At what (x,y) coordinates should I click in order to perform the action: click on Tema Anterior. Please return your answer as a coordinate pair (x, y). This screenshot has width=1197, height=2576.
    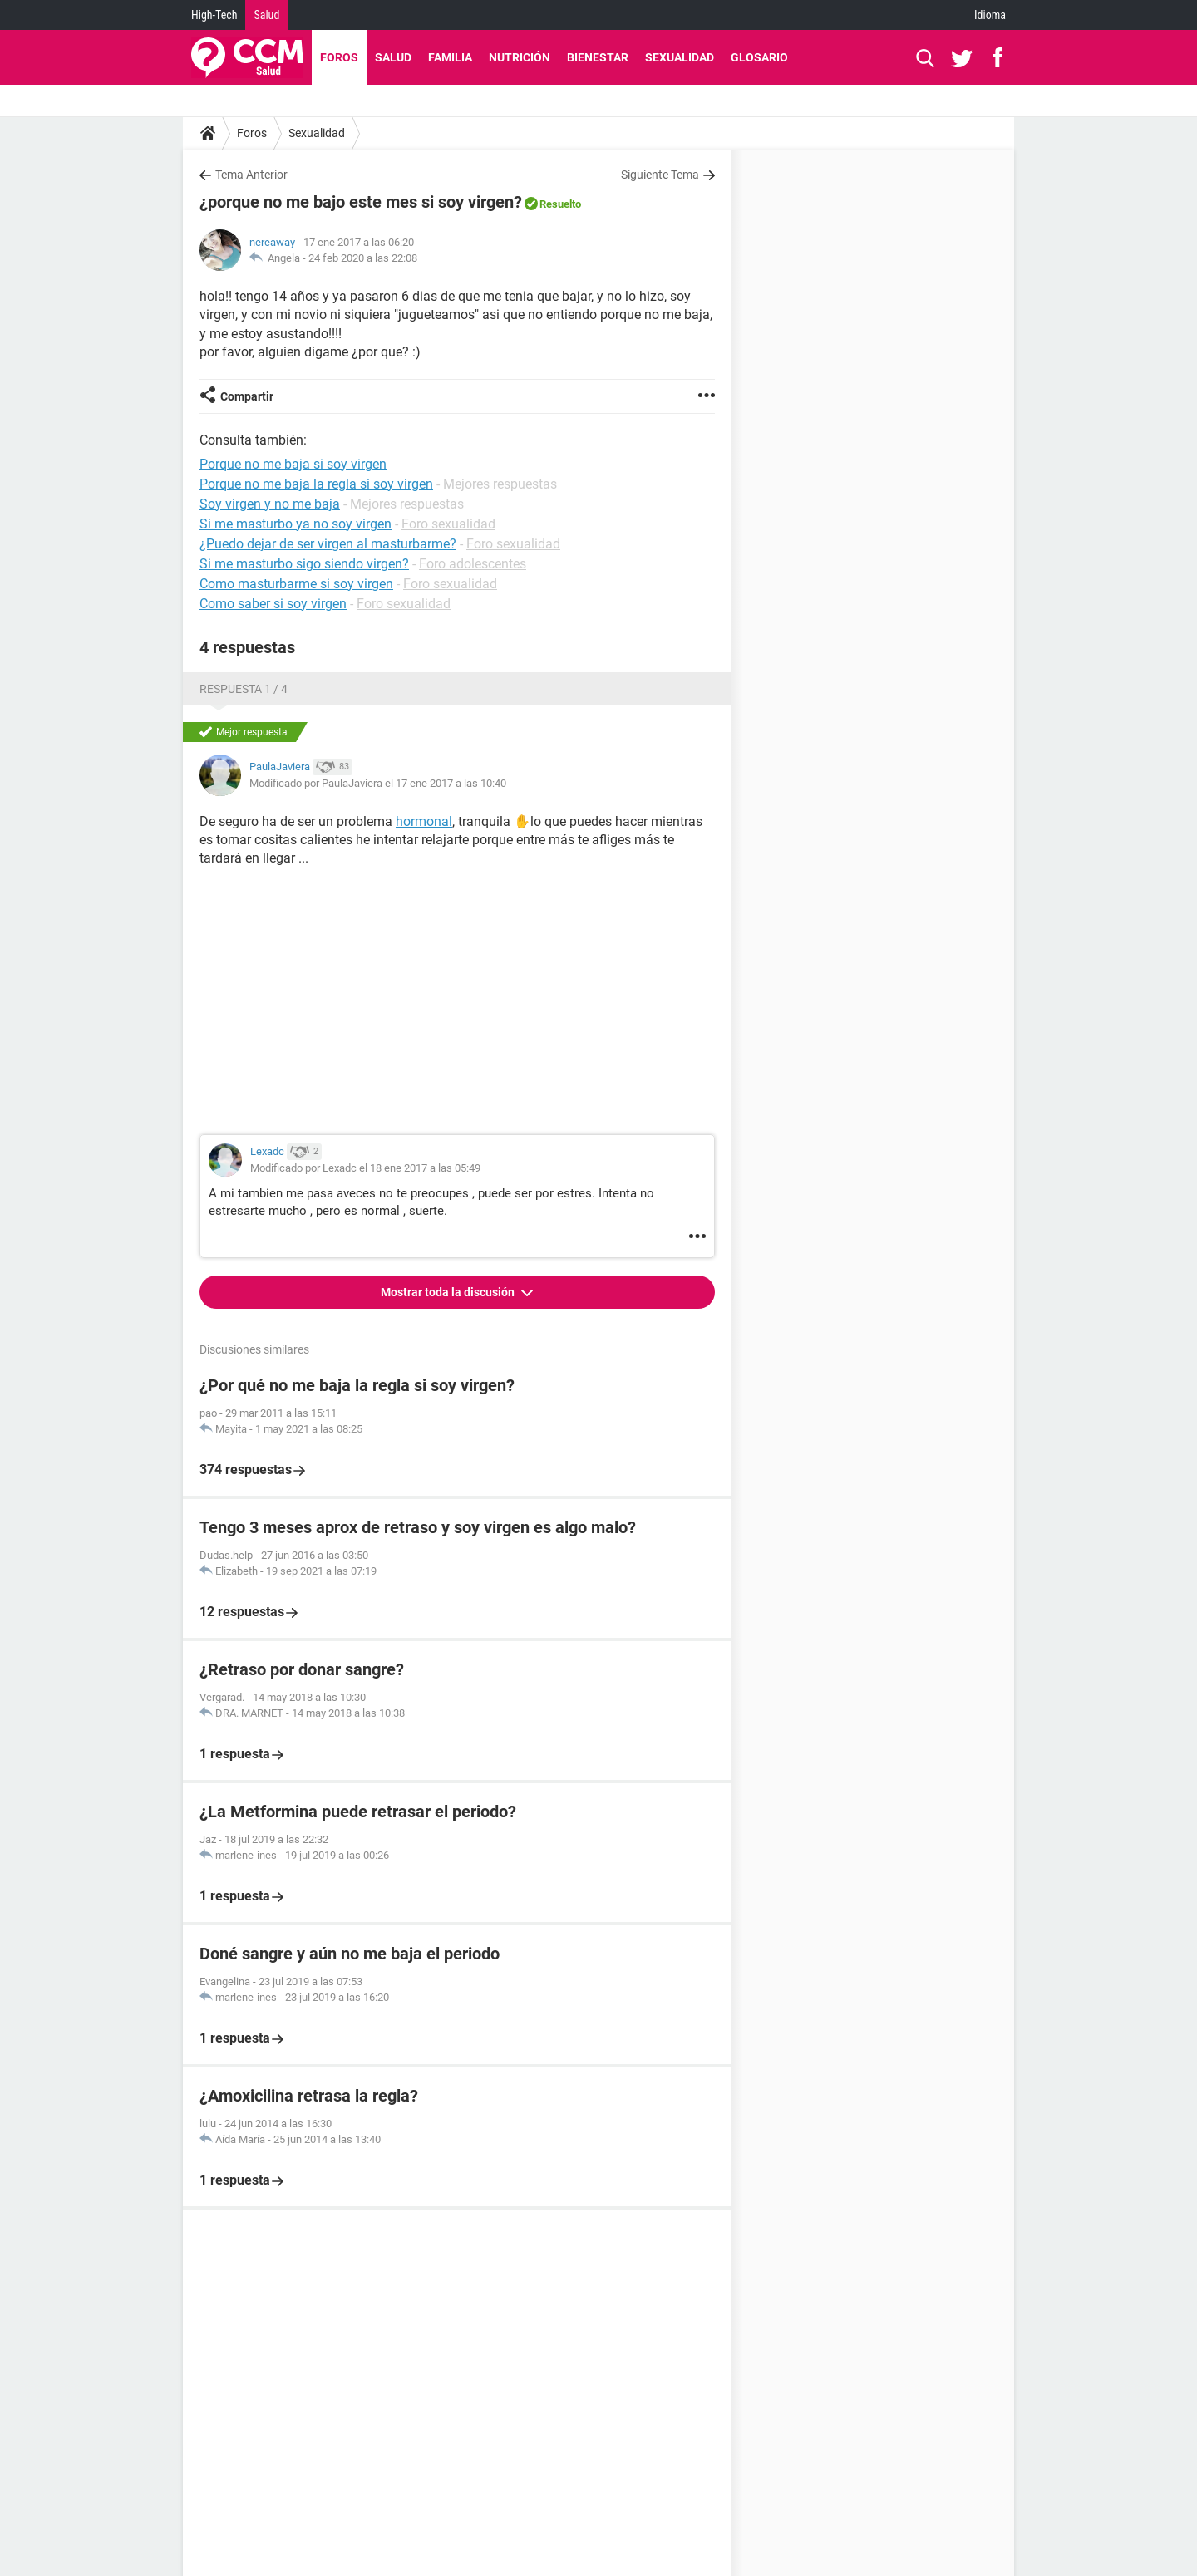
    Looking at the image, I should click on (251, 174).